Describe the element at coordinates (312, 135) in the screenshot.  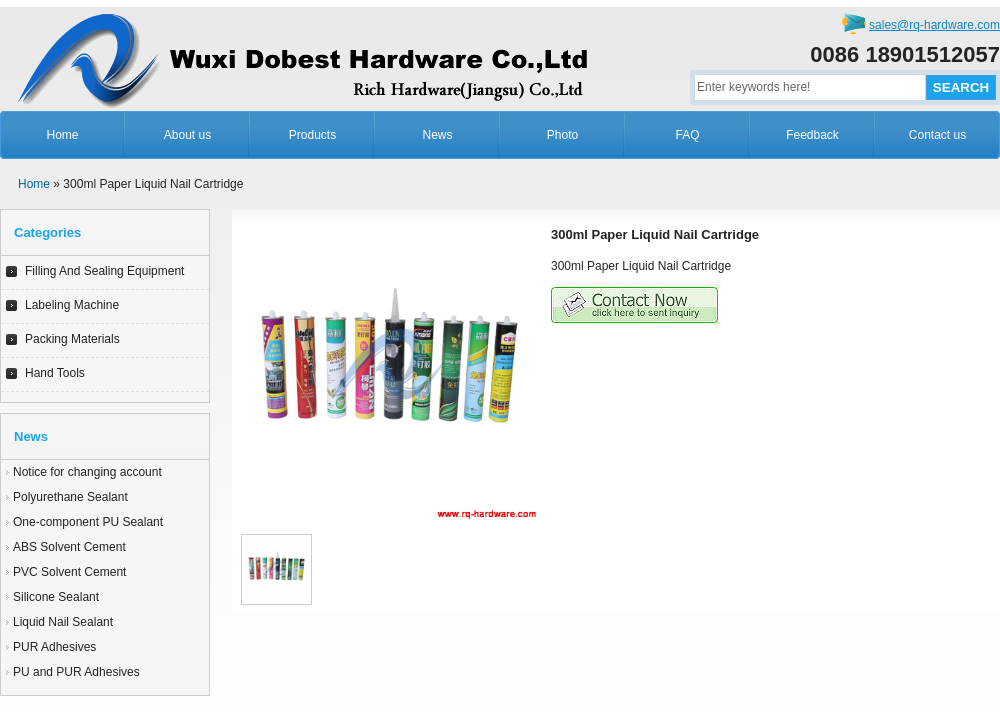
I see `Products` at that location.